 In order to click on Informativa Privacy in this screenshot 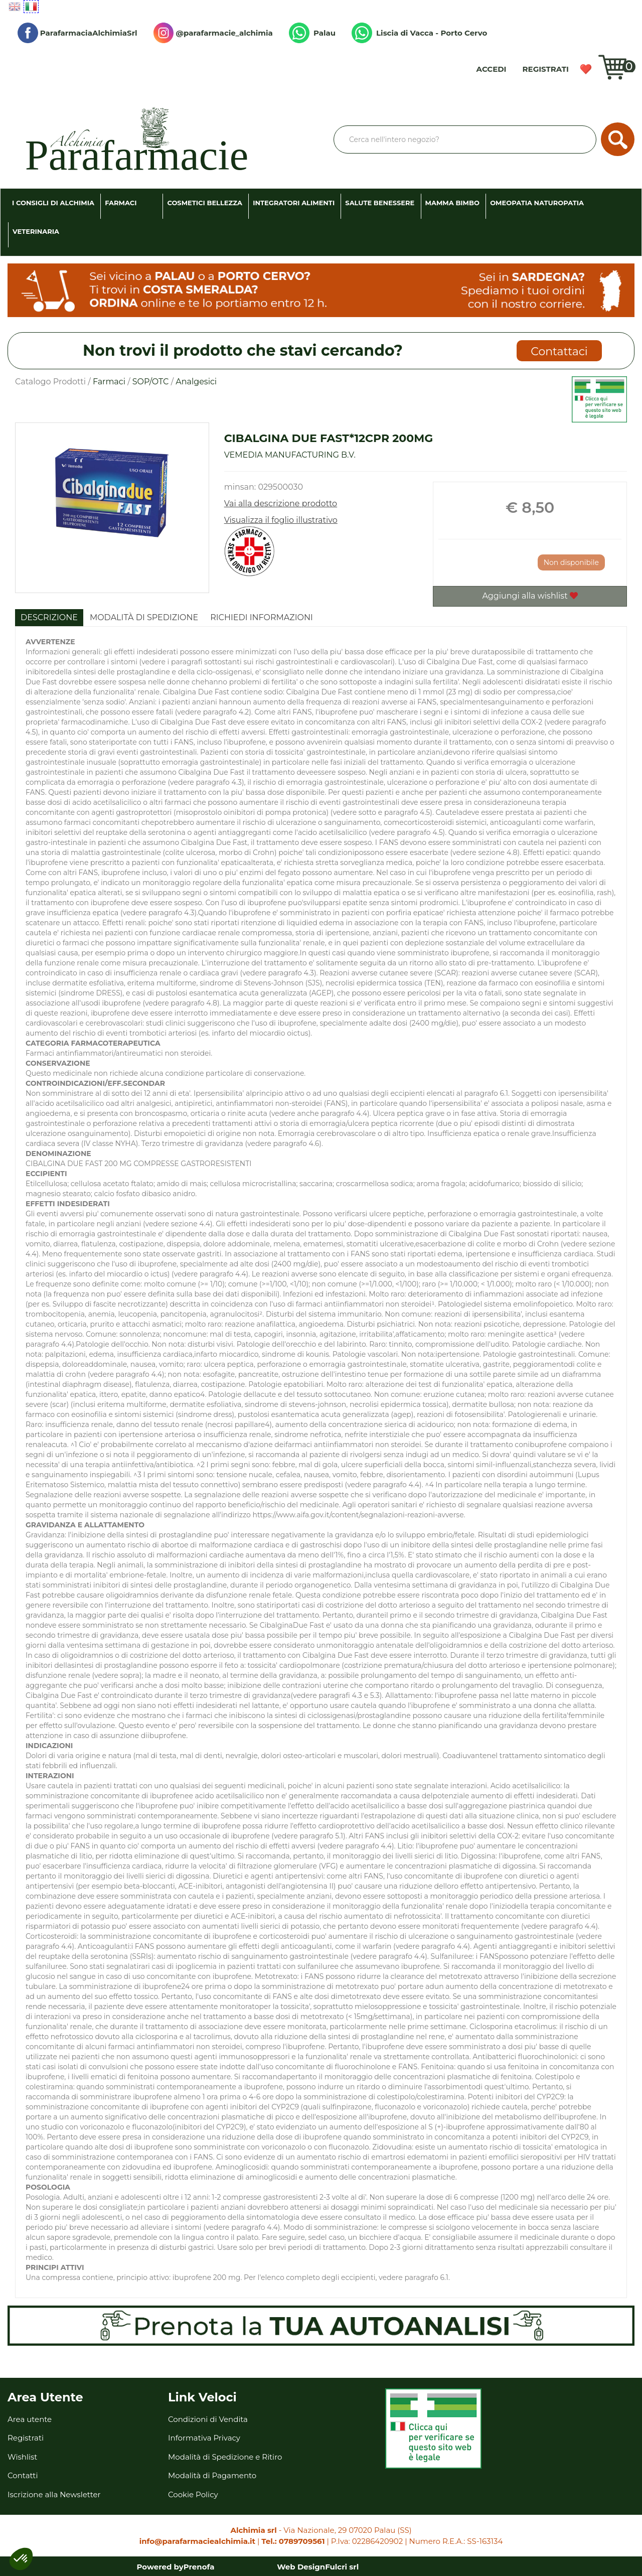, I will do `click(204, 2438)`.